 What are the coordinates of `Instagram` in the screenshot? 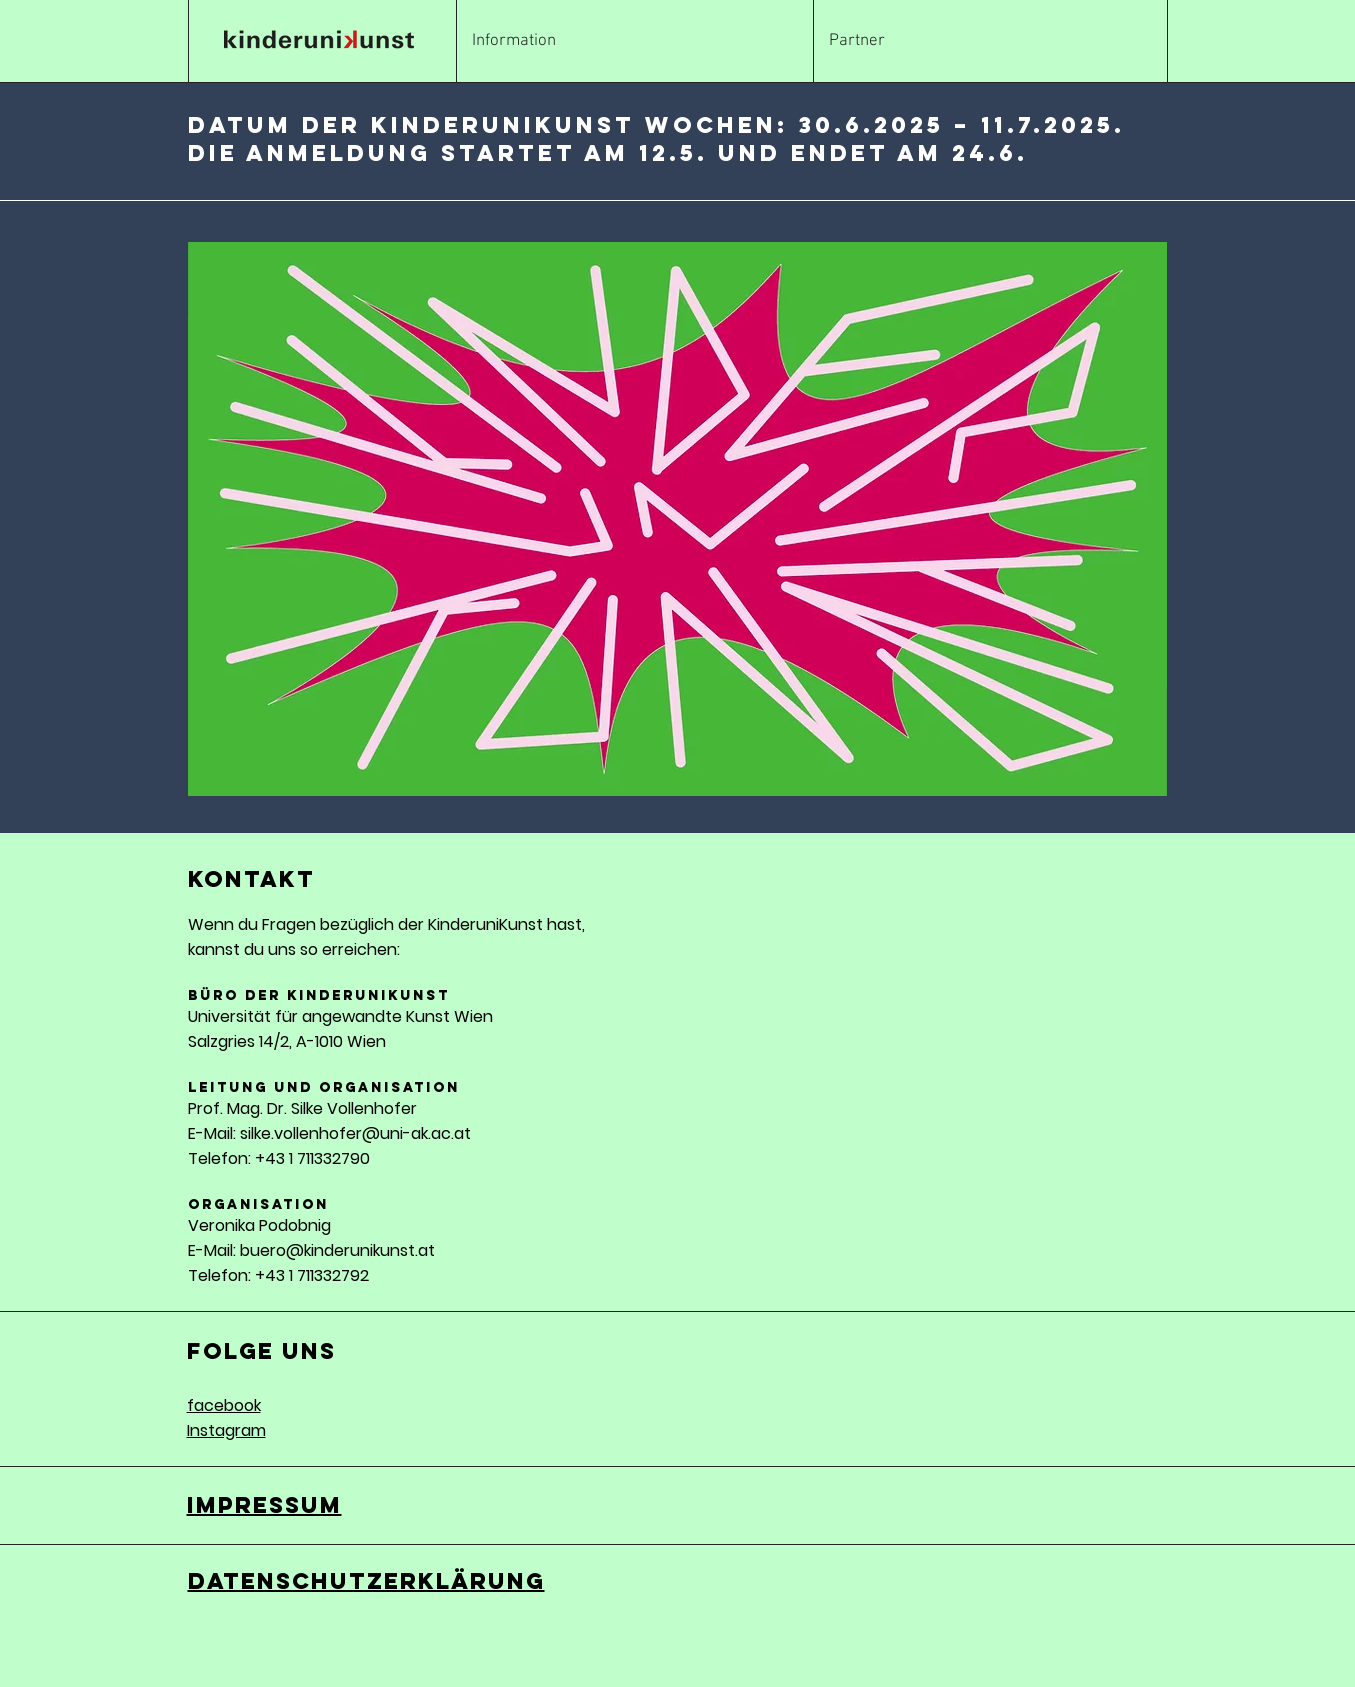 It's located at (226, 1430).